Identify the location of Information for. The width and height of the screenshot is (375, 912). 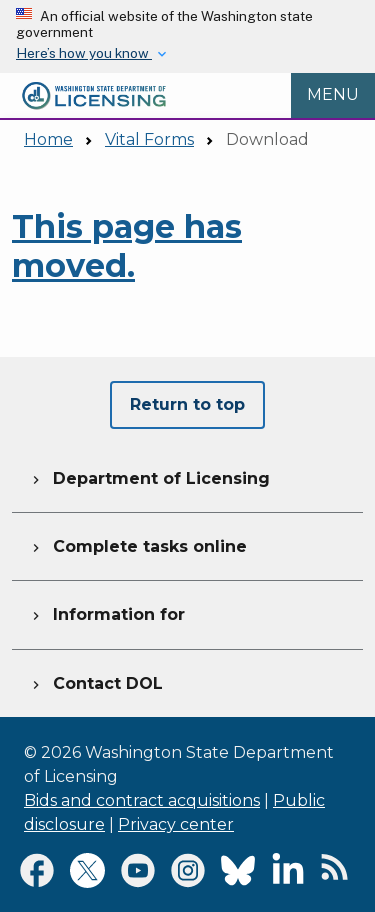
(106, 612).